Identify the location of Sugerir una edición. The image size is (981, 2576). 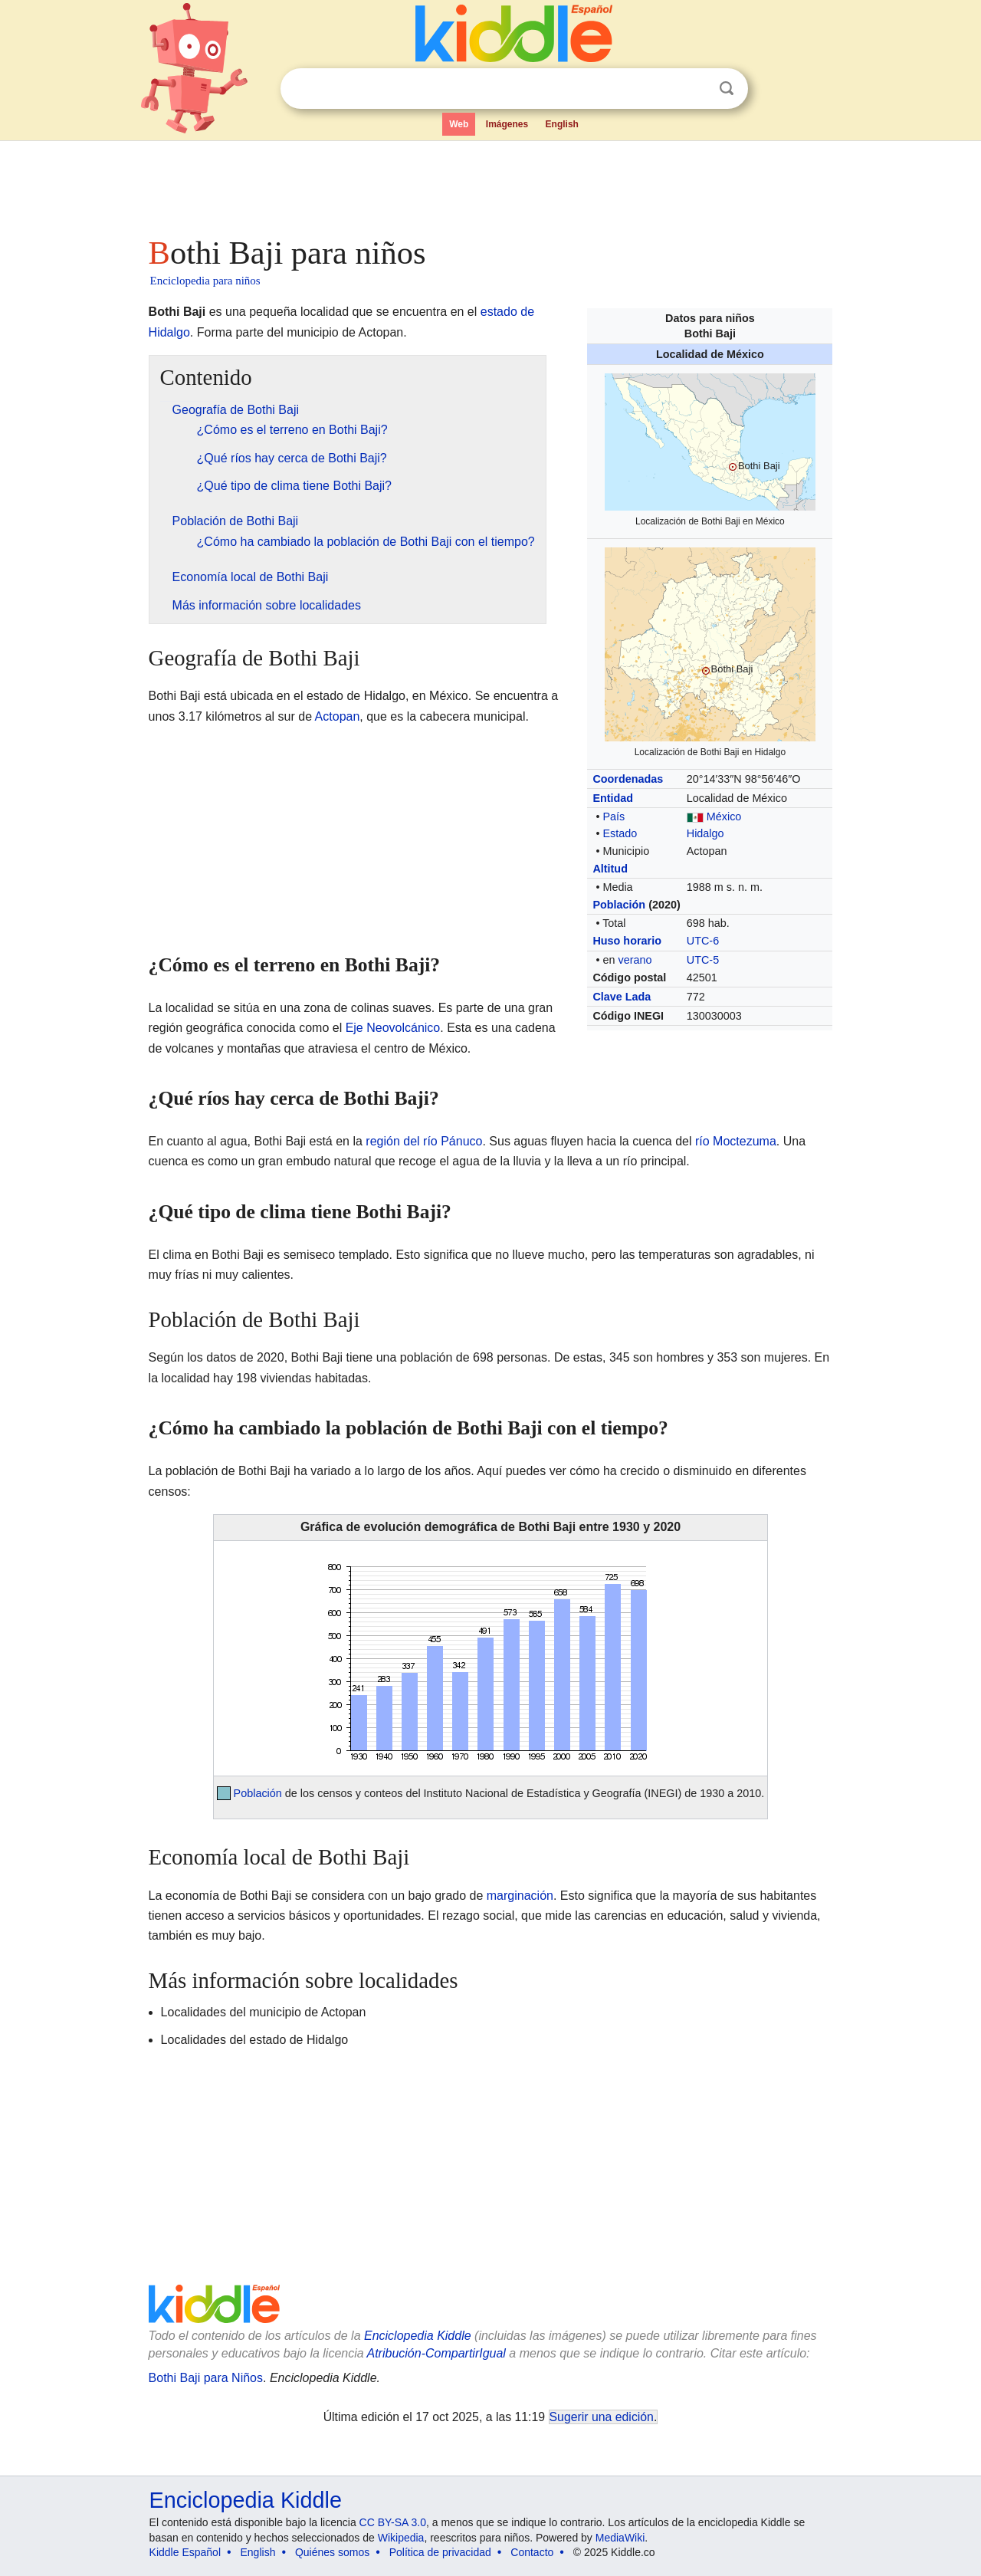
(602, 2416).